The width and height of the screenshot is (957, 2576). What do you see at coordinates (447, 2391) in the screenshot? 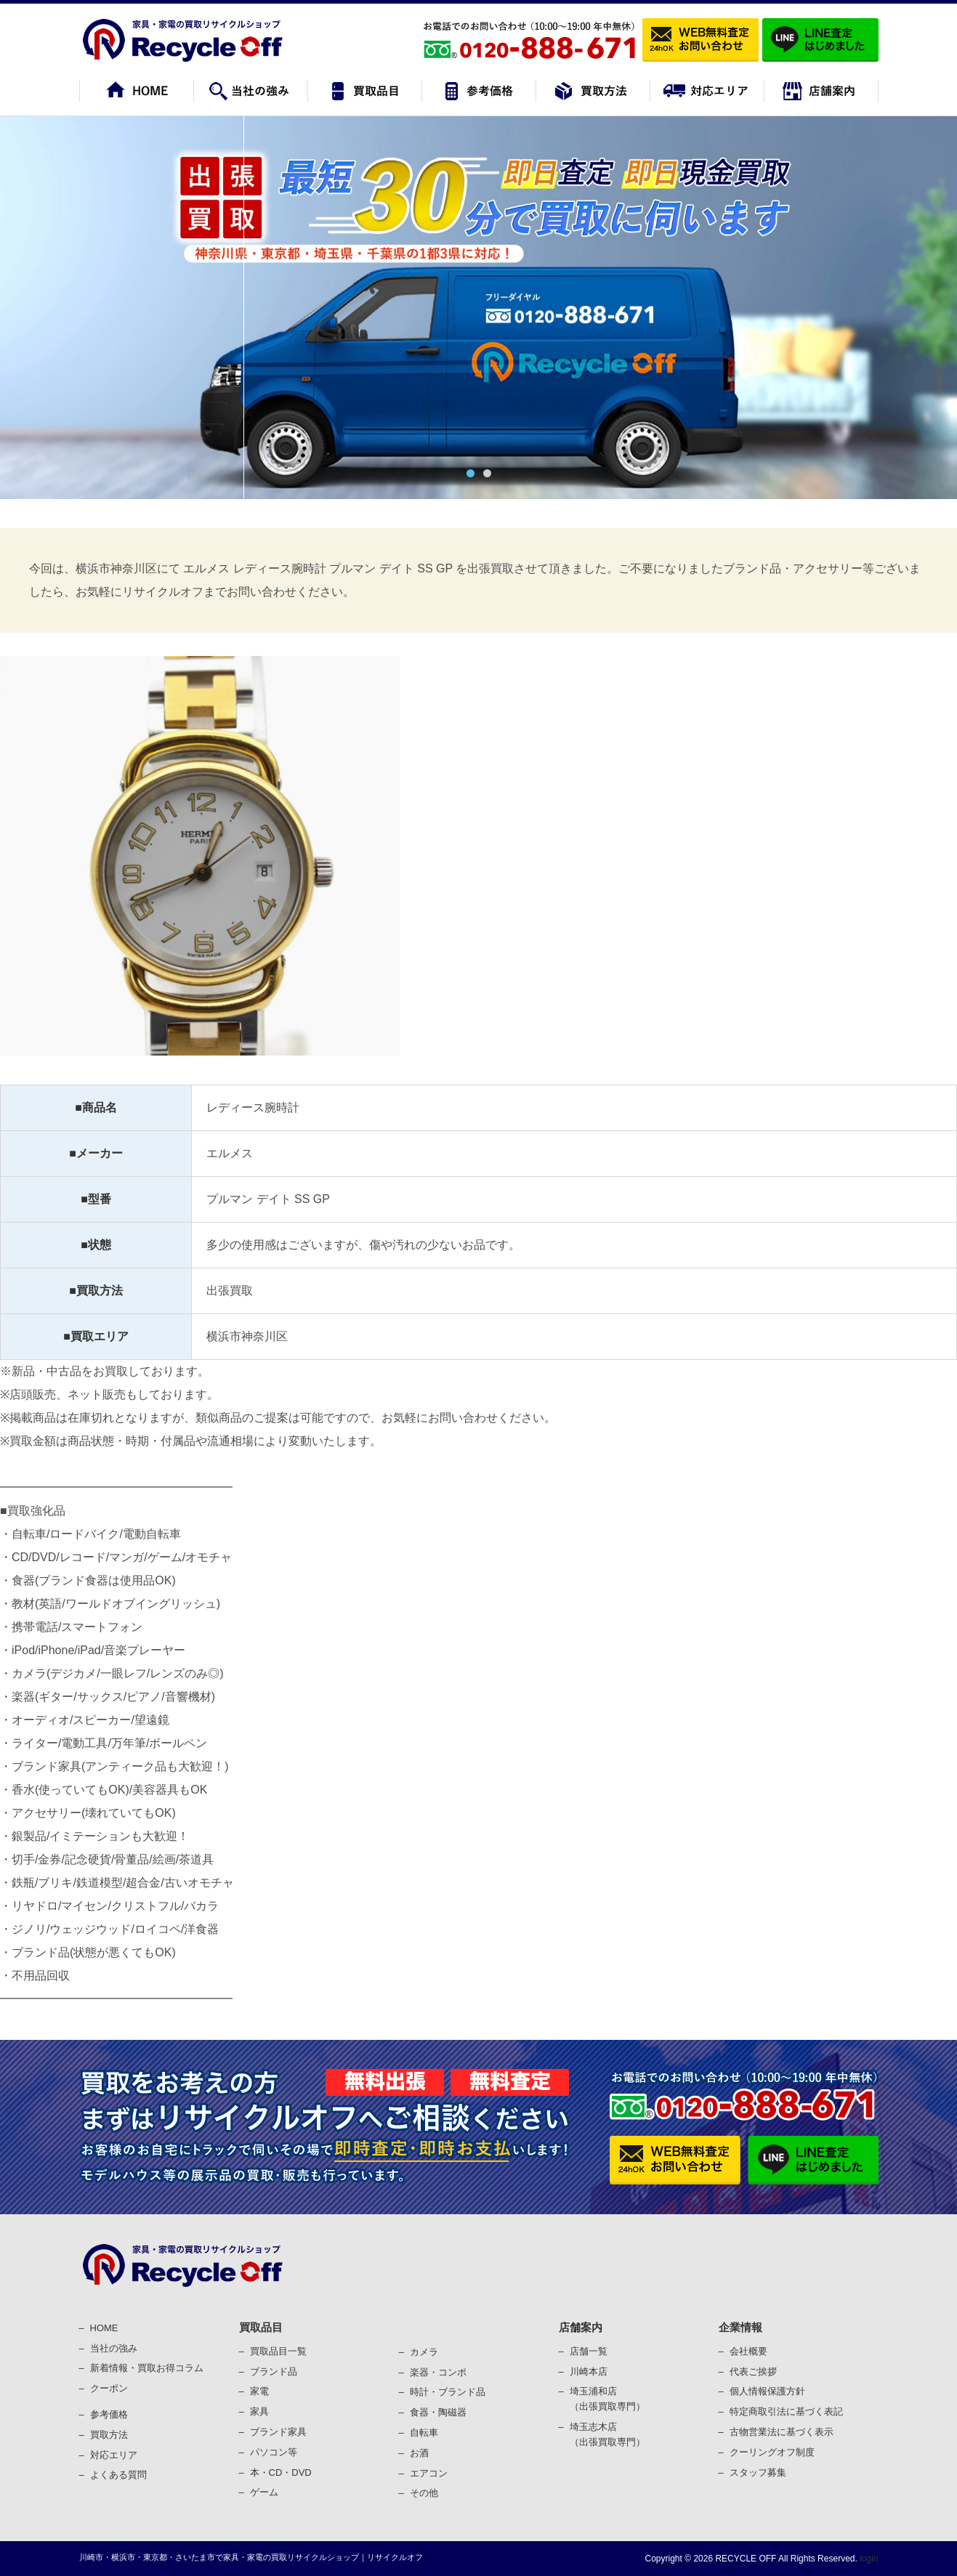
I see `時計・ブランド品` at bounding box center [447, 2391].